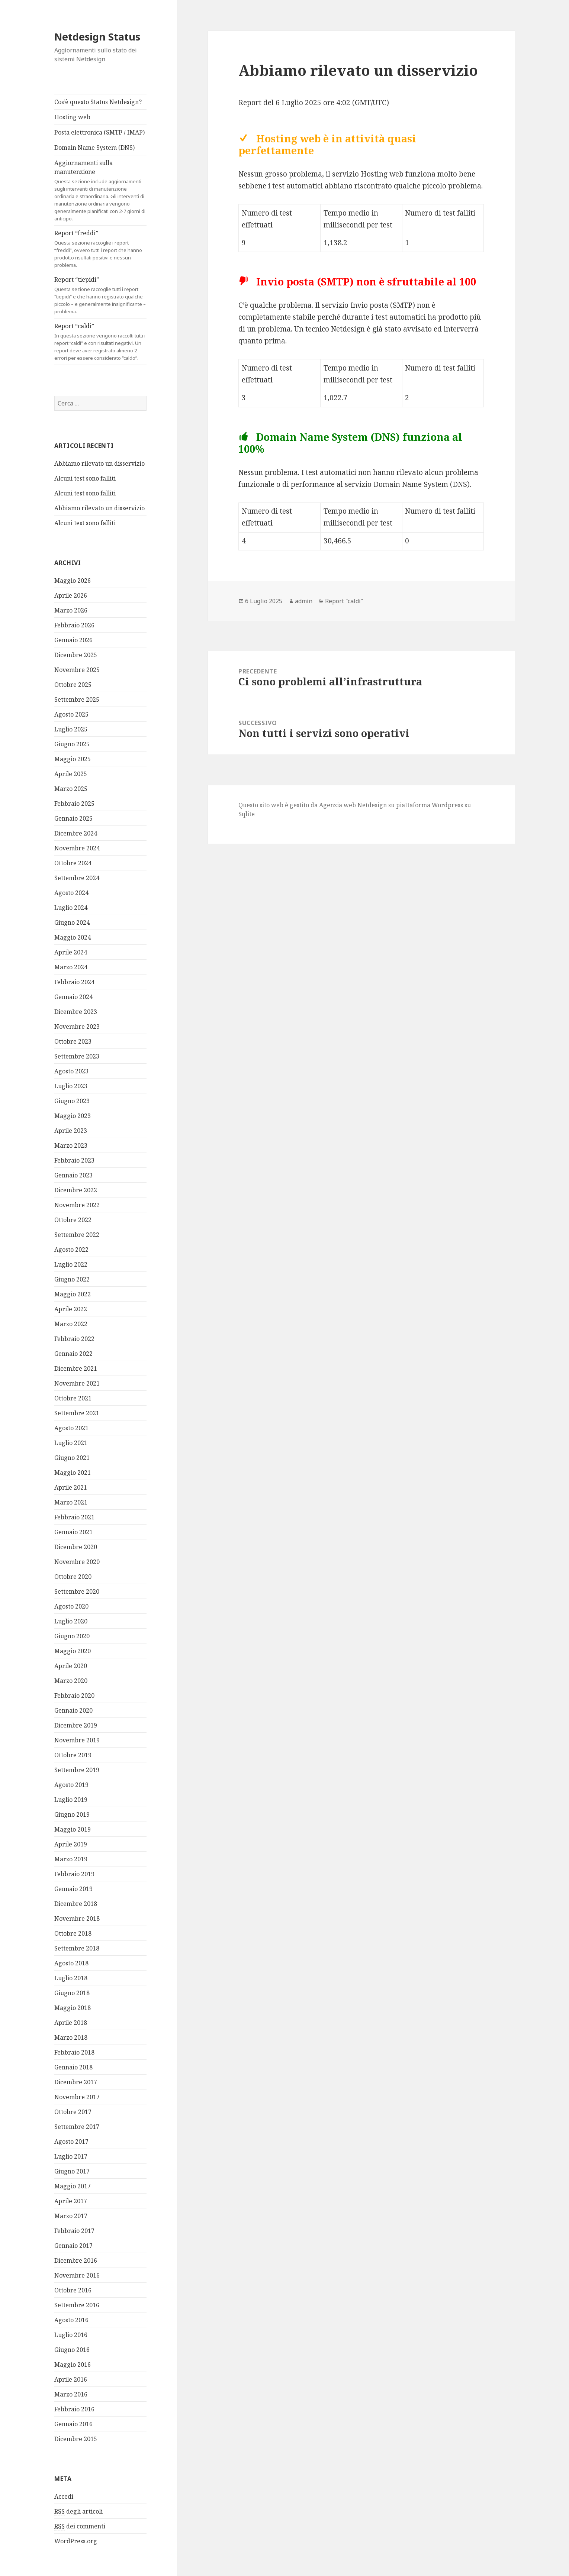 Image resolution: width=569 pixels, height=2576 pixels. I want to click on Luglio 2018, so click(70, 1978).